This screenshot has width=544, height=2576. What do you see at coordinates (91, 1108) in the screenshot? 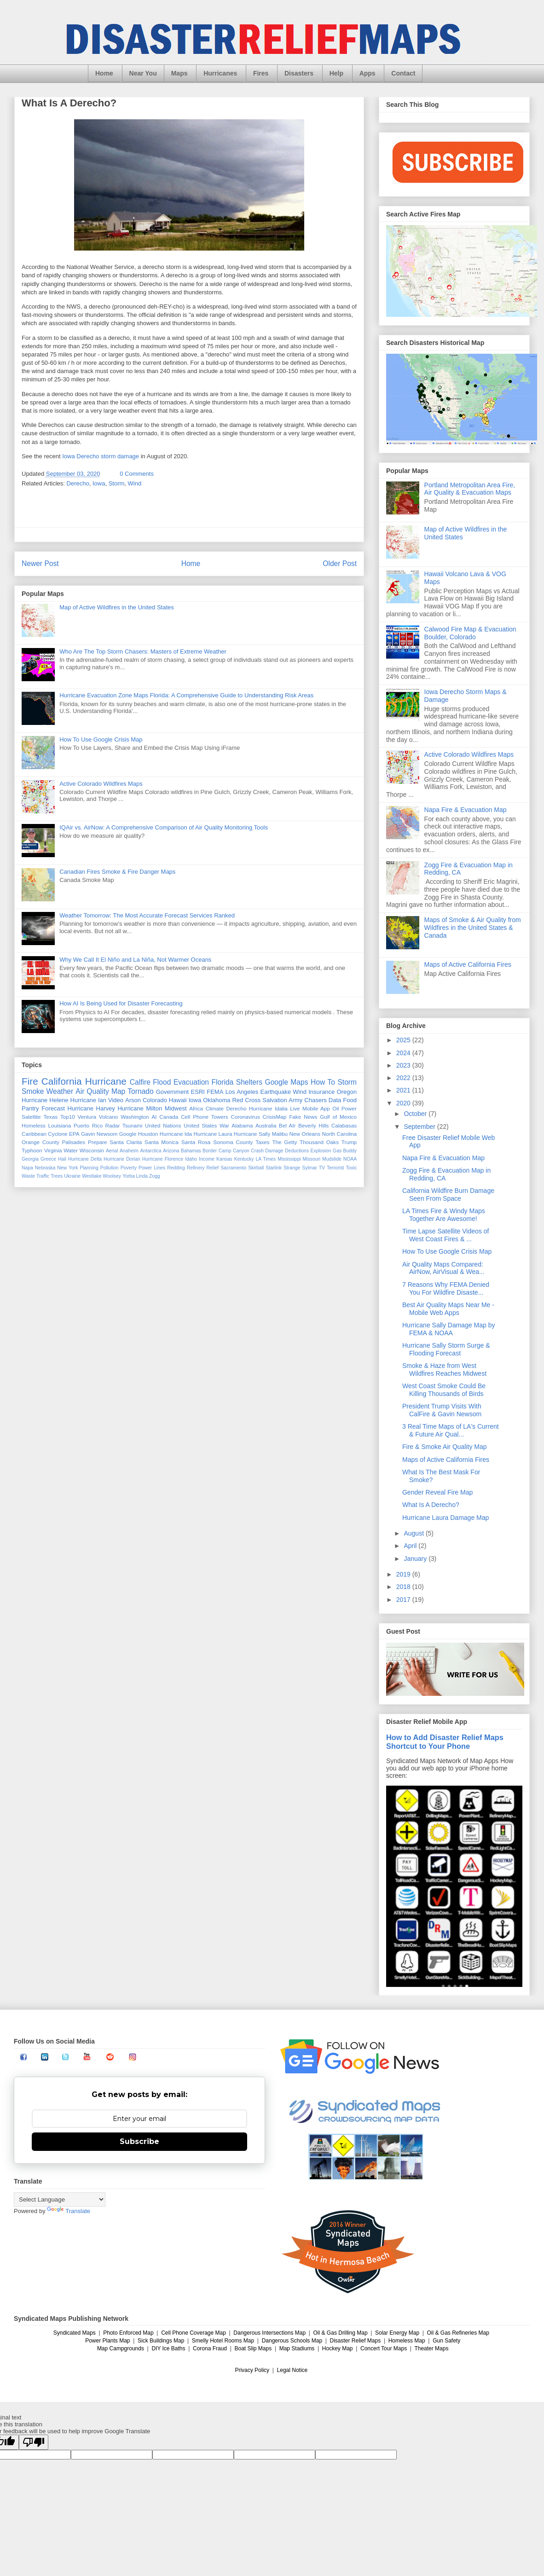
I see `Hurricane Harvey` at bounding box center [91, 1108].